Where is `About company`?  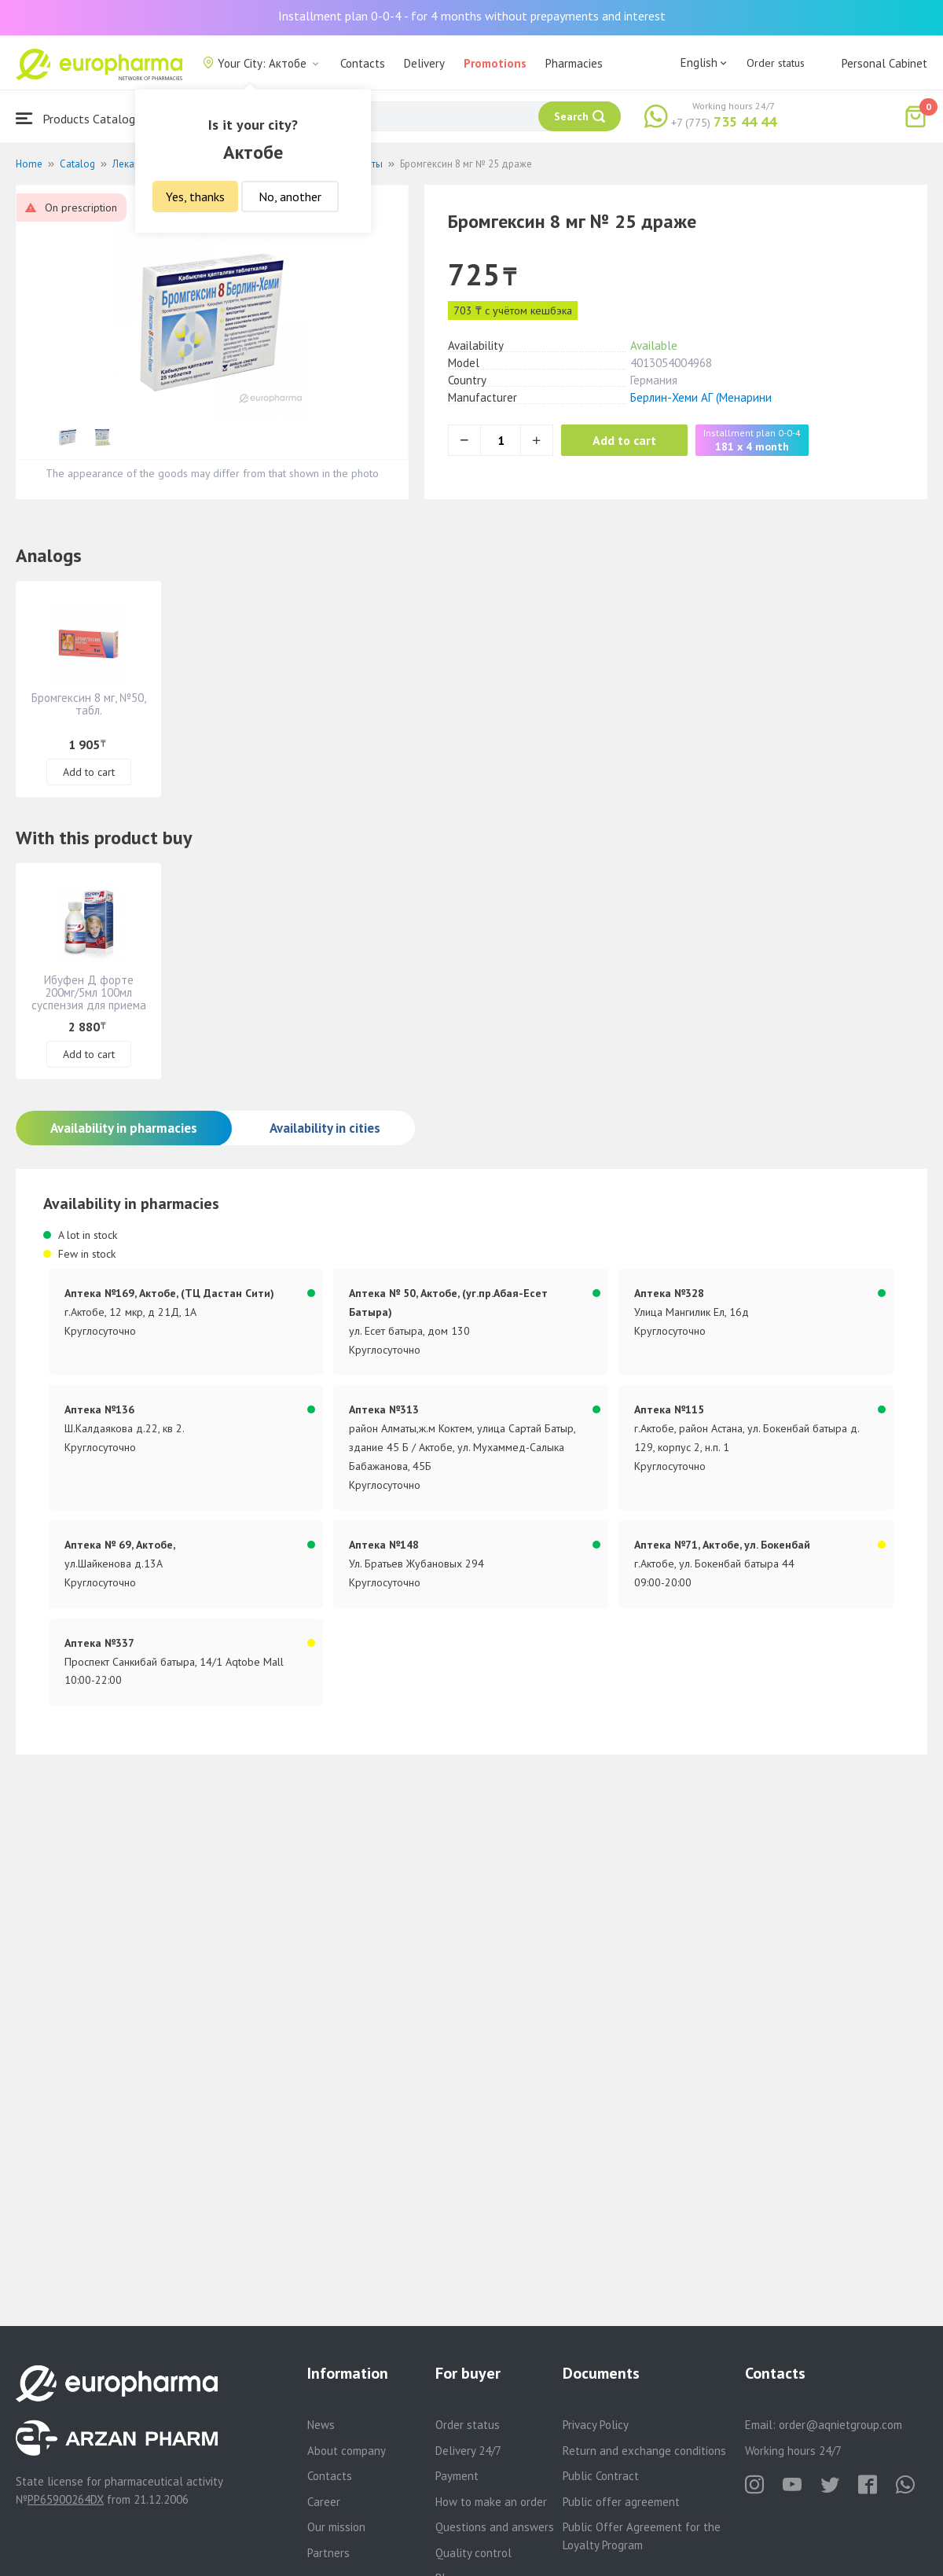 About company is located at coordinates (346, 2450).